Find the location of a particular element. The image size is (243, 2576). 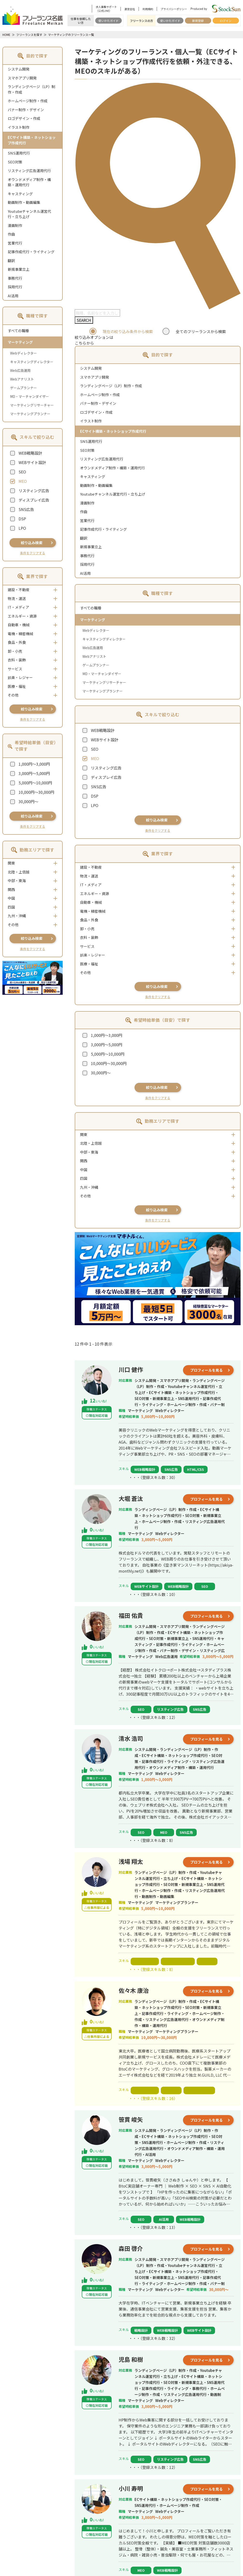

Webディレクター is located at coordinates (23, 353).